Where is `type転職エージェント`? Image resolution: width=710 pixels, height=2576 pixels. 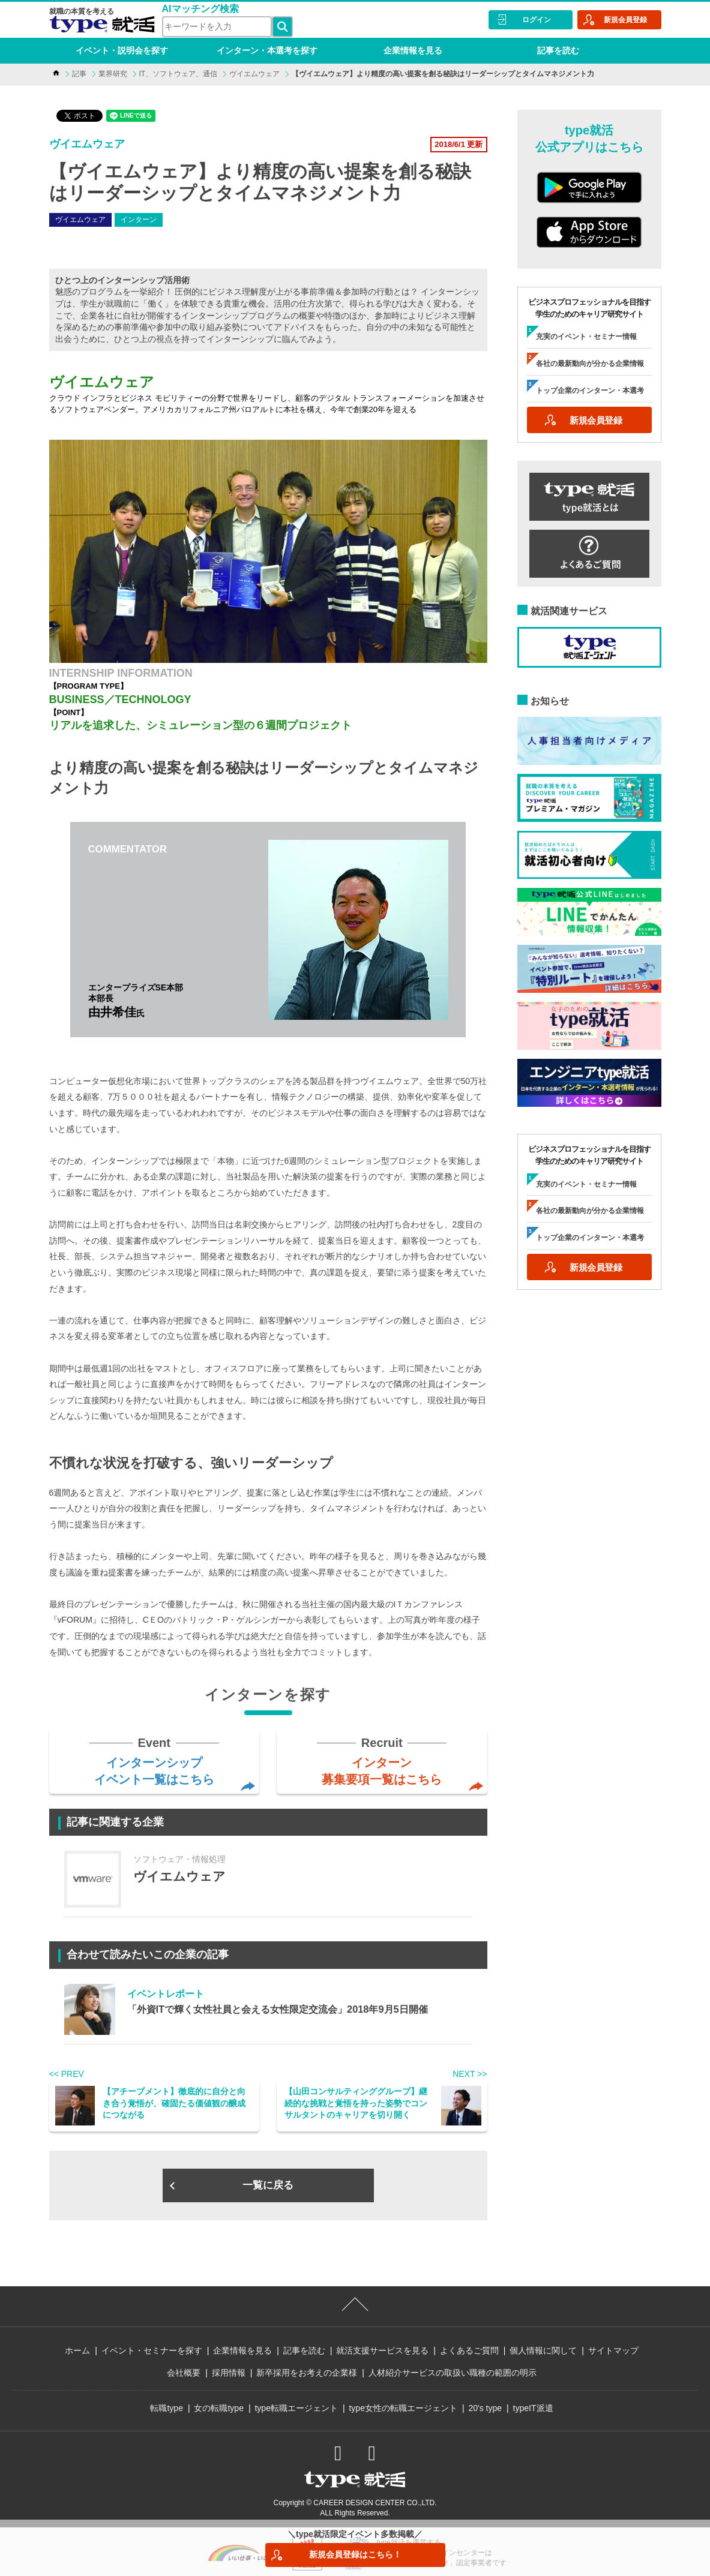 type転職エージェント is located at coordinates (295, 2408).